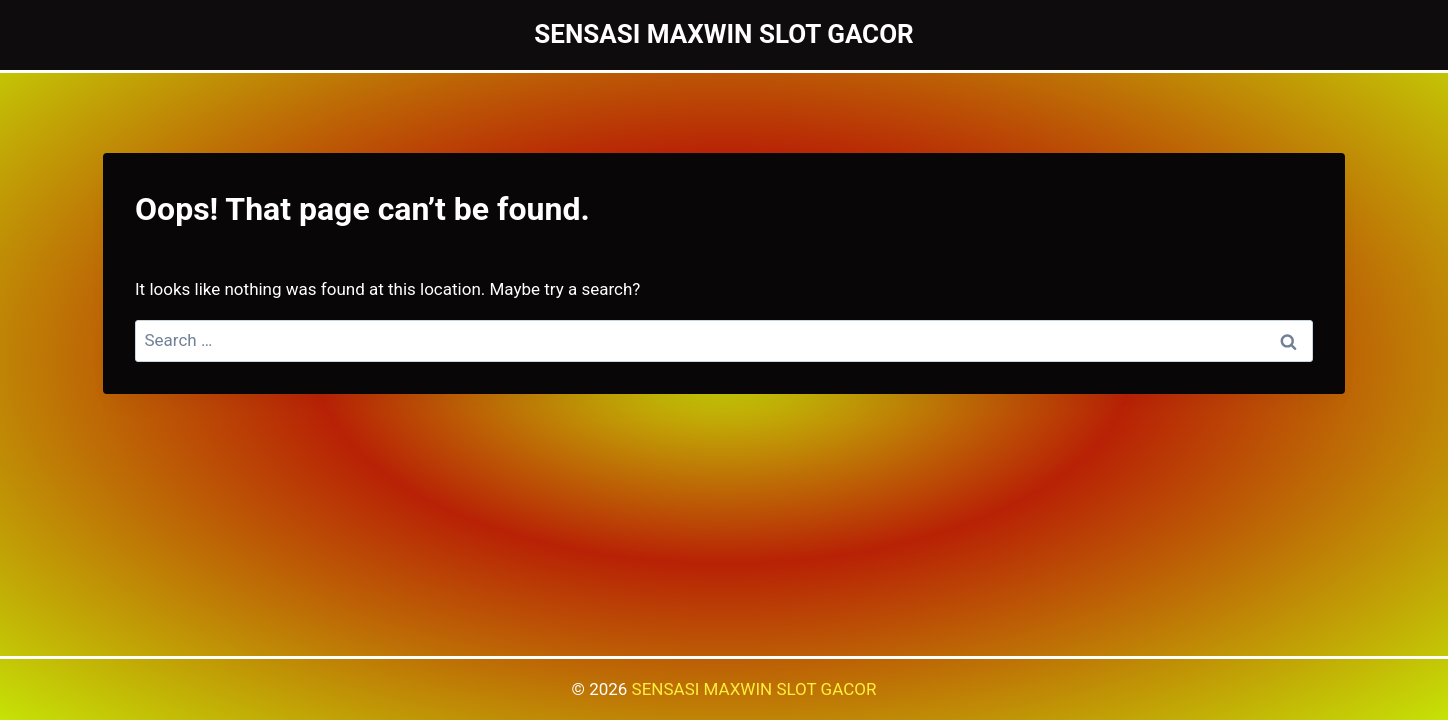 The image size is (1448, 720). What do you see at coordinates (754, 689) in the screenshot?
I see `SENSASI MAXWIN SLOT GACOR` at bounding box center [754, 689].